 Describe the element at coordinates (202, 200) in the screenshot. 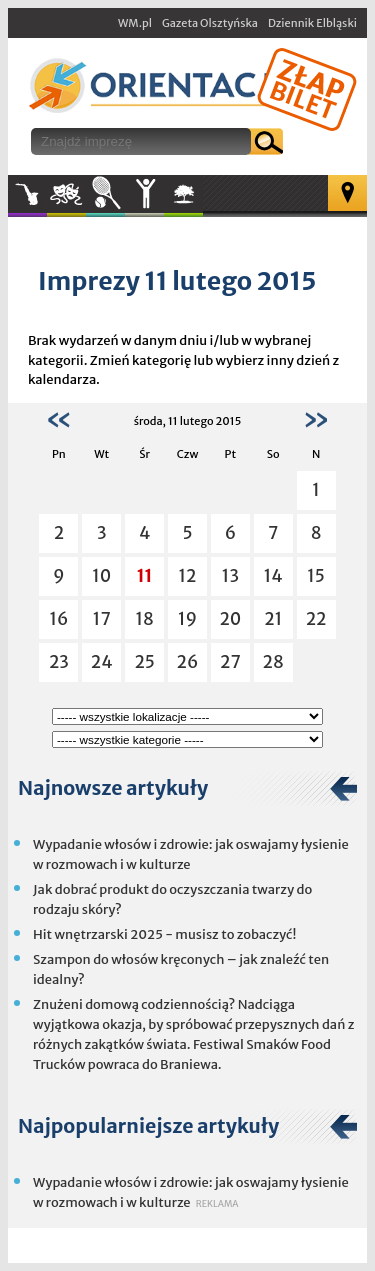

I see `W plenerze` at that location.